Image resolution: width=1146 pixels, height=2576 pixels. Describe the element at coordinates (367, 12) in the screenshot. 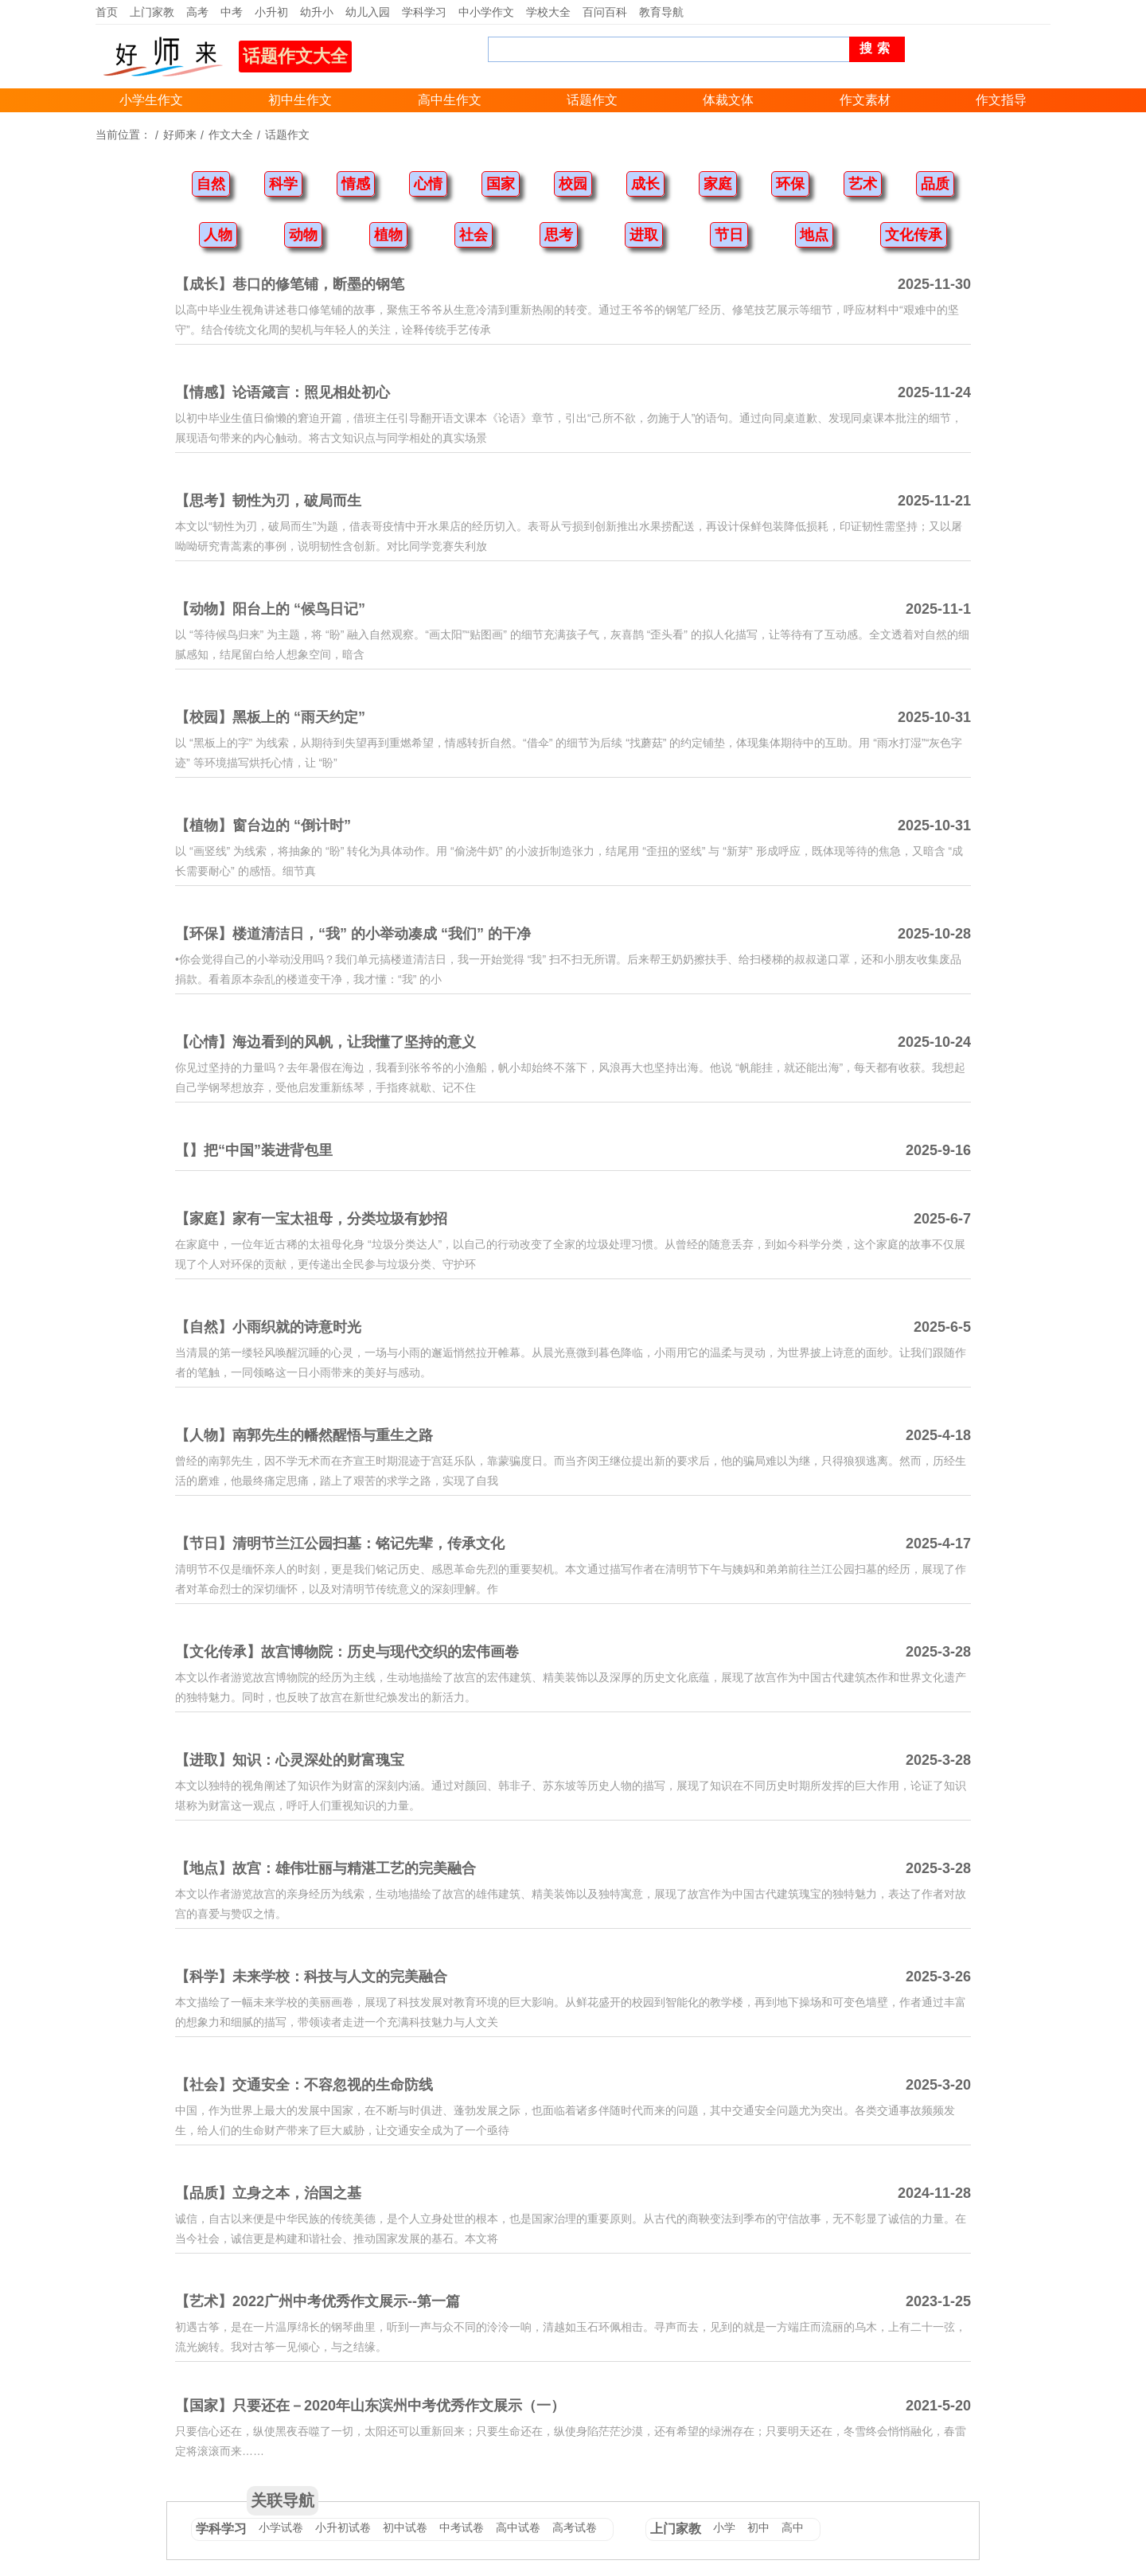

I see `幼儿入园` at that location.